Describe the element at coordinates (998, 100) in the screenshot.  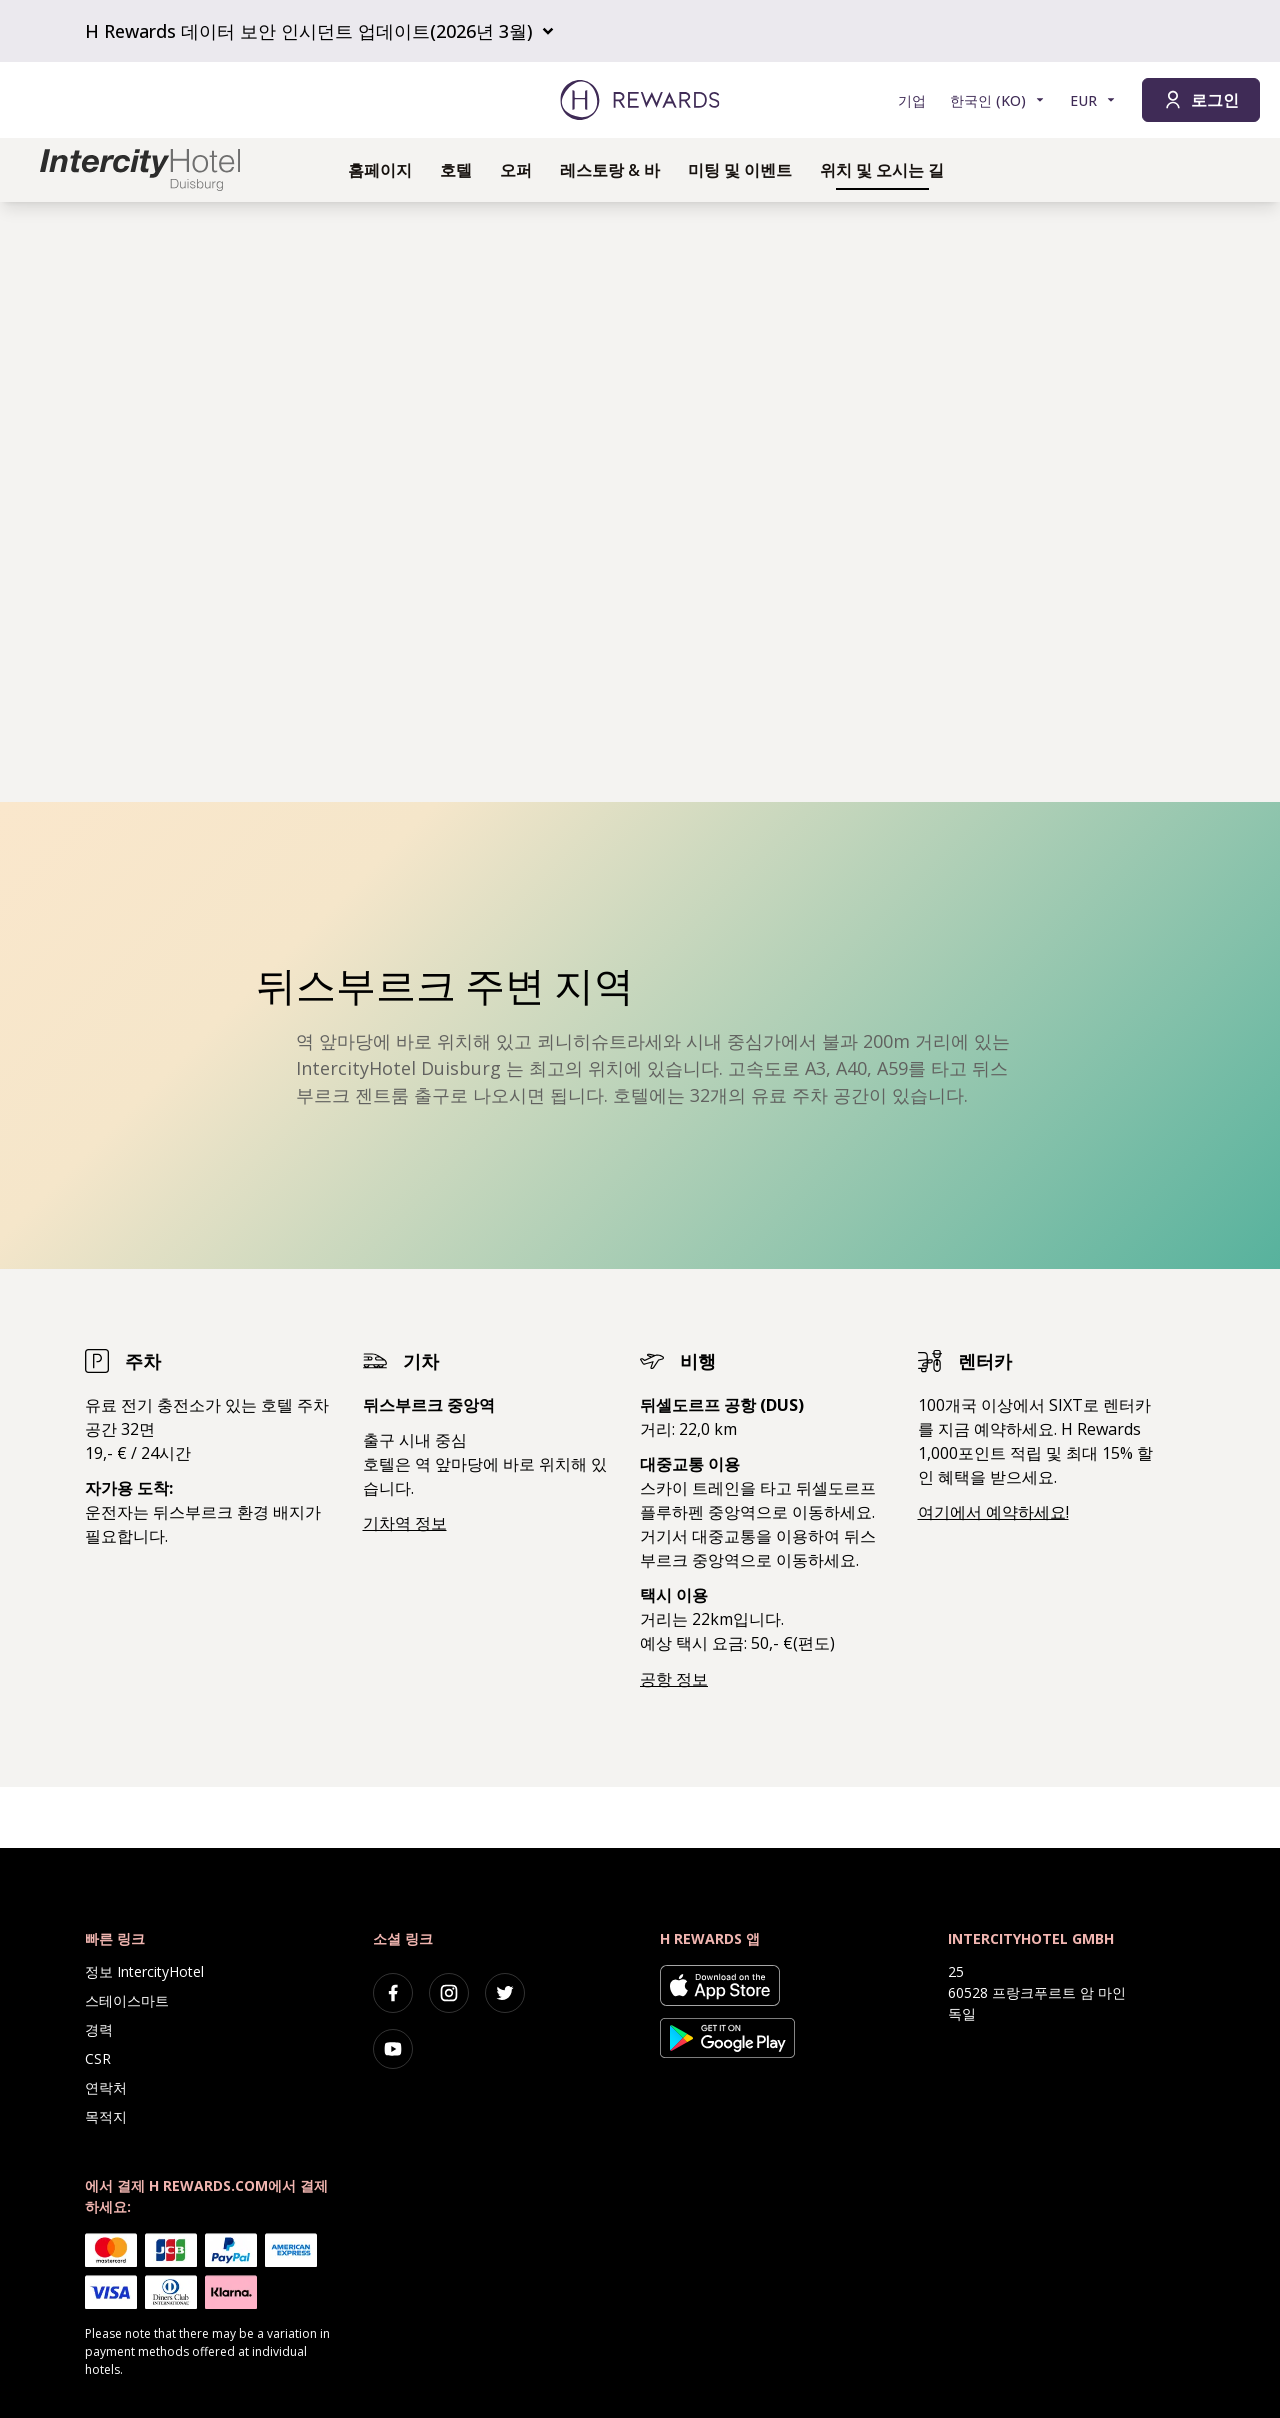
I see `[언어 선택]` at that location.